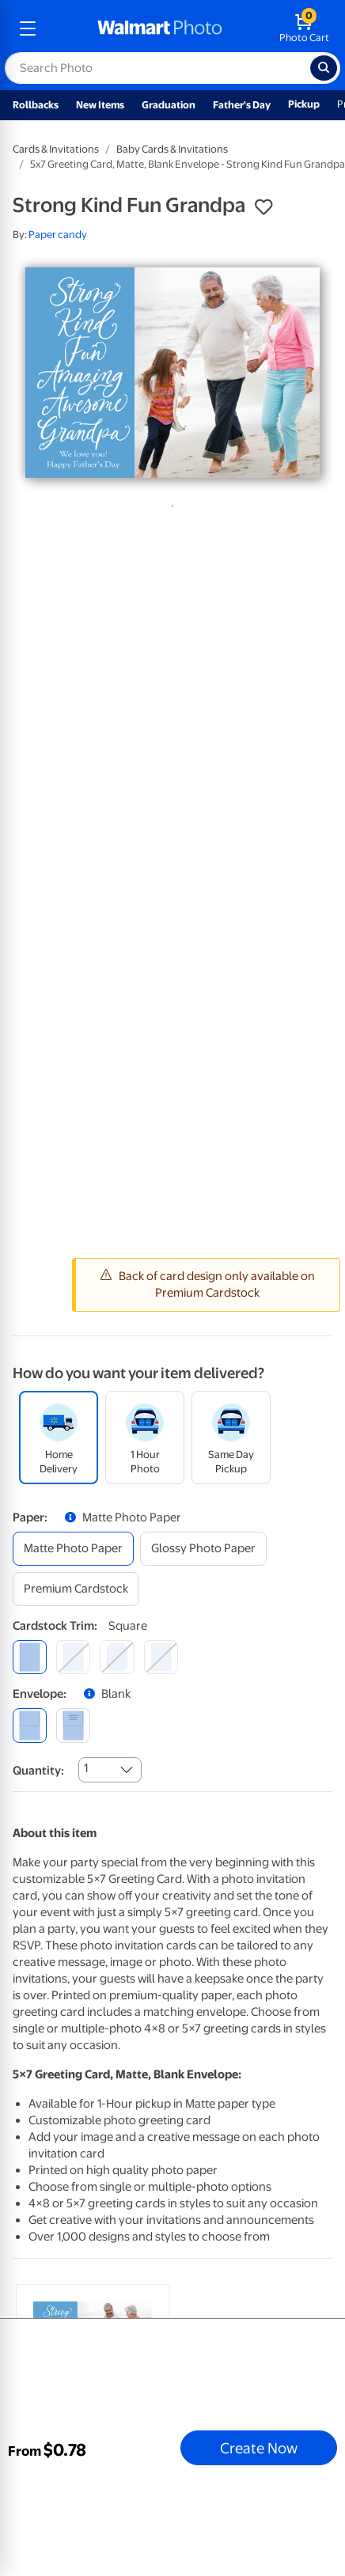  What do you see at coordinates (169, 503) in the screenshot?
I see `1 [tab]` at bounding box center [169, 503].